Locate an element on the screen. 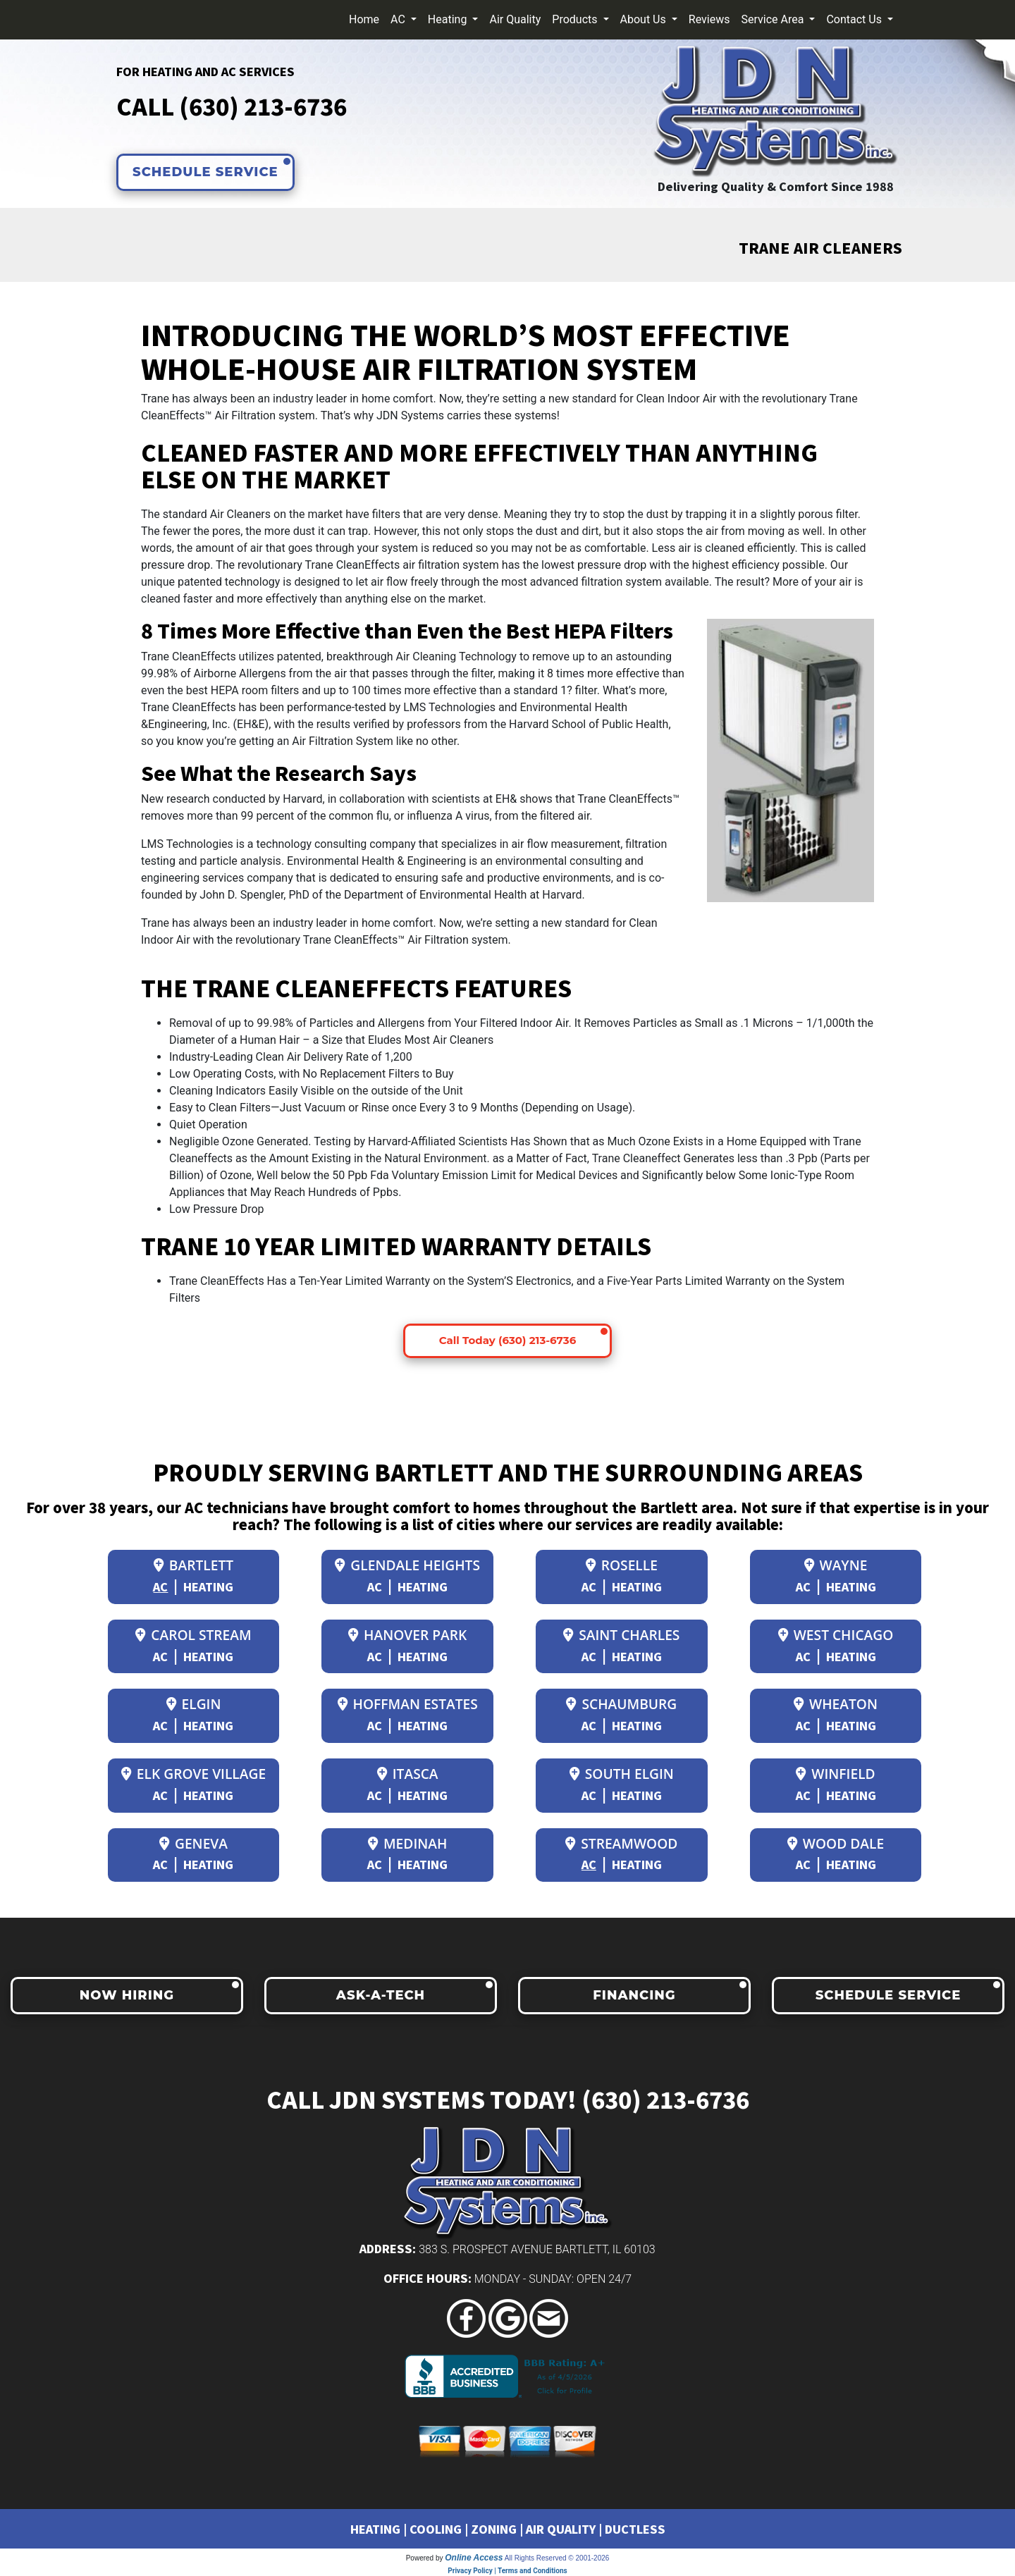  South Elgin is located at coordinates (622, 1773).